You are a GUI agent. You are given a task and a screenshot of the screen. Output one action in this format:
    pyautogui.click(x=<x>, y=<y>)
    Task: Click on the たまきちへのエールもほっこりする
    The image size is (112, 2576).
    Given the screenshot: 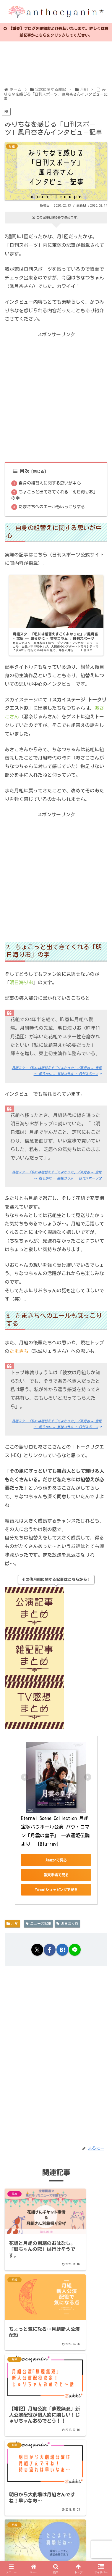 What is the action you would take?
    pyautogui.click(x=52, y=506)
    